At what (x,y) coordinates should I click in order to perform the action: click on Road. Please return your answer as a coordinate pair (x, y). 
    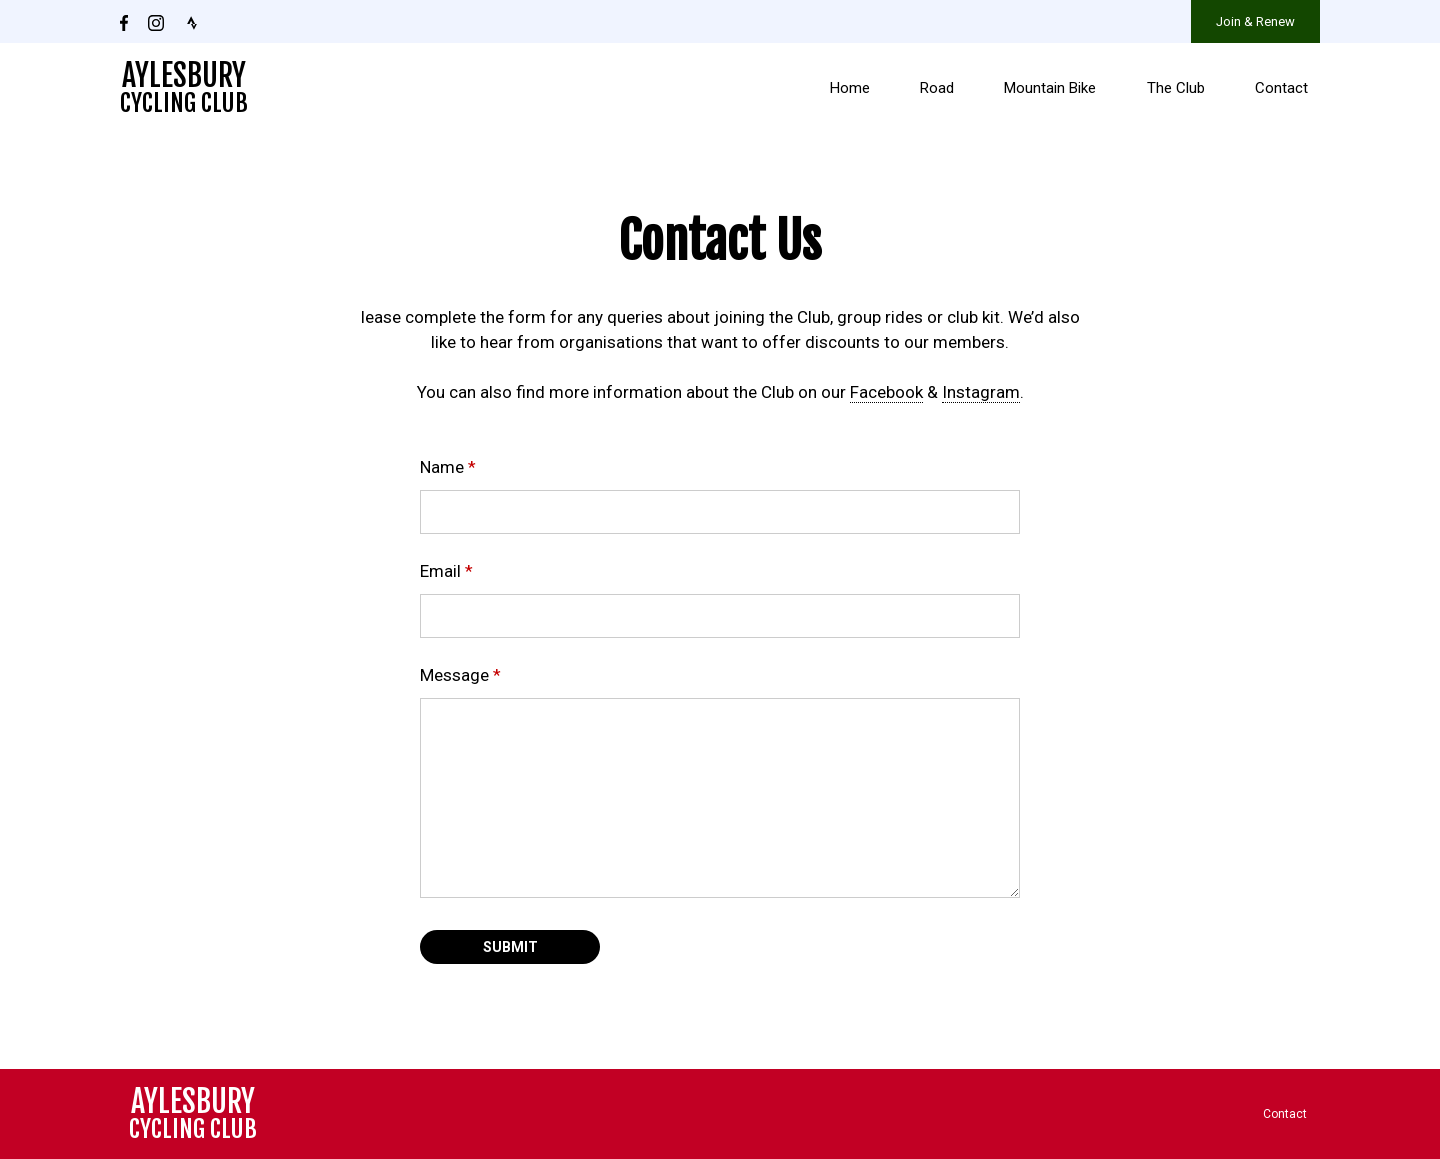
    Looking at the image, I should click on (937, 88).